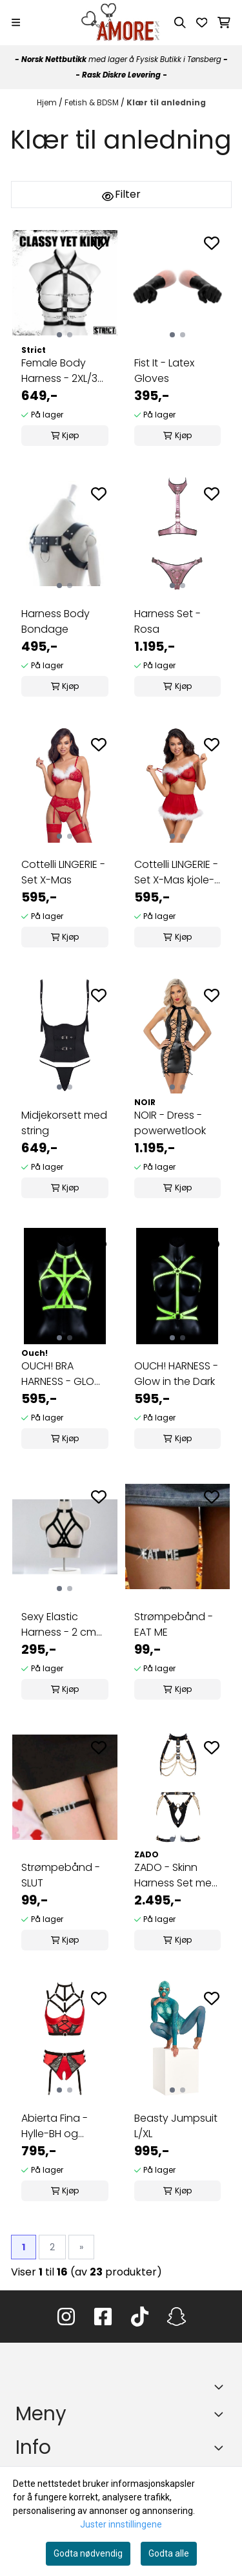 This screenshot has height=2576, width=242. Describe the element at coordinates (55, 621) in the screenshot. I see `Harness Body Bondage` at that location.